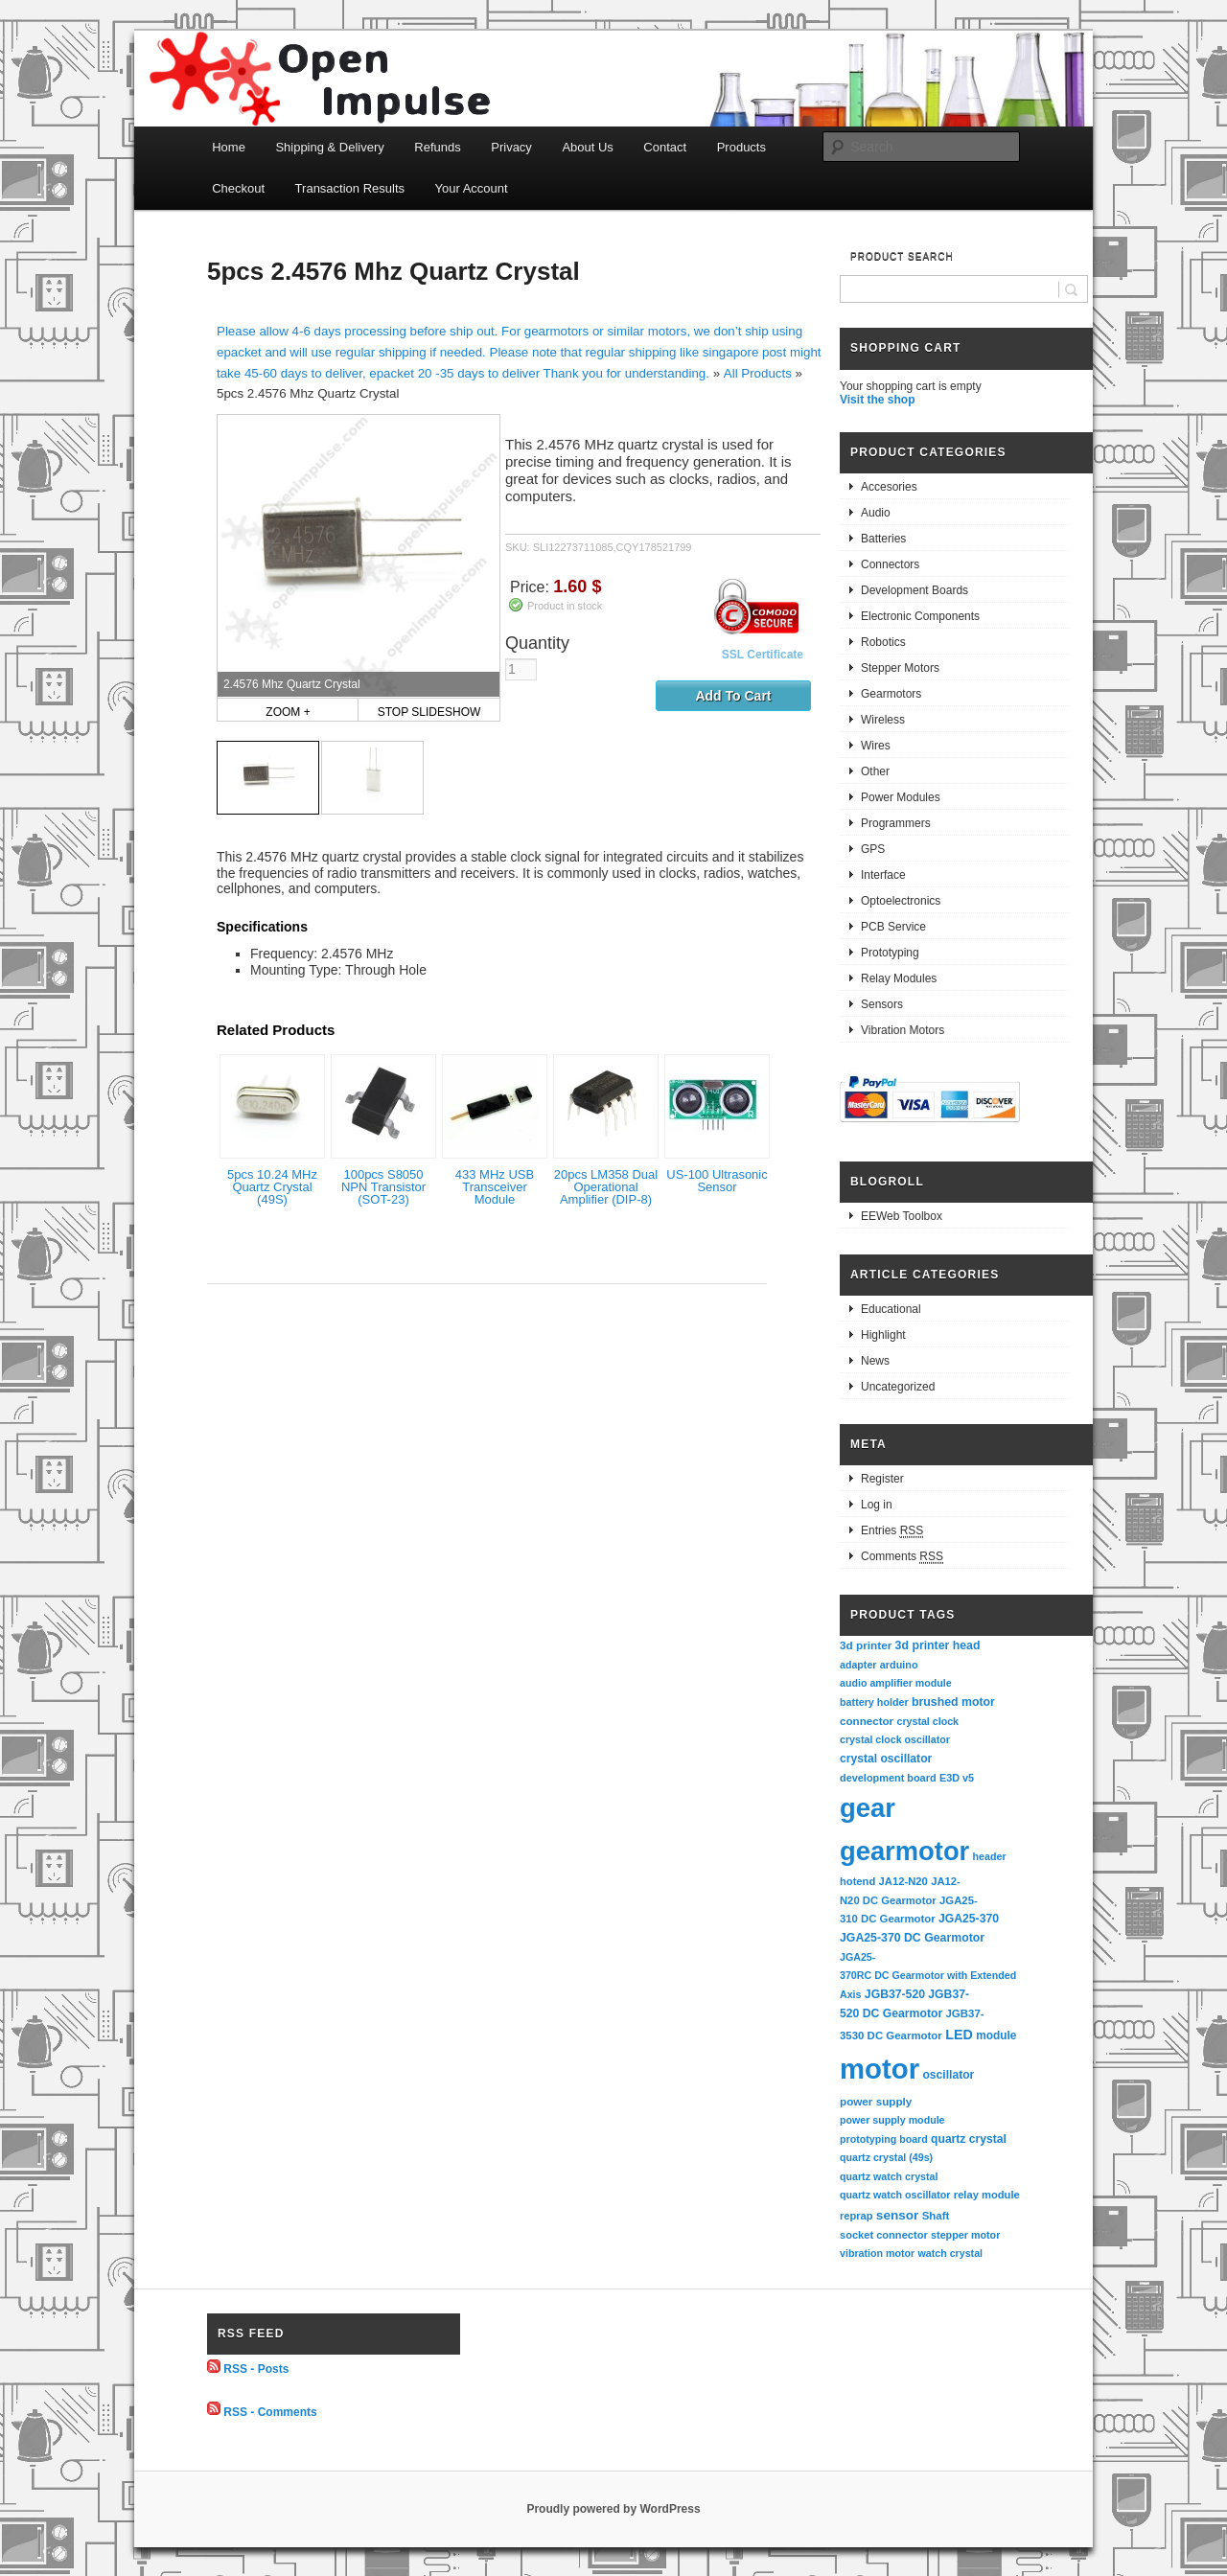 Image resolution: width=1227 pixels, height=2576 pixels. What do you see at coordinates (936, 2215) in the screenshot?
I see `Shaft` at bounding box center [936, 2215].